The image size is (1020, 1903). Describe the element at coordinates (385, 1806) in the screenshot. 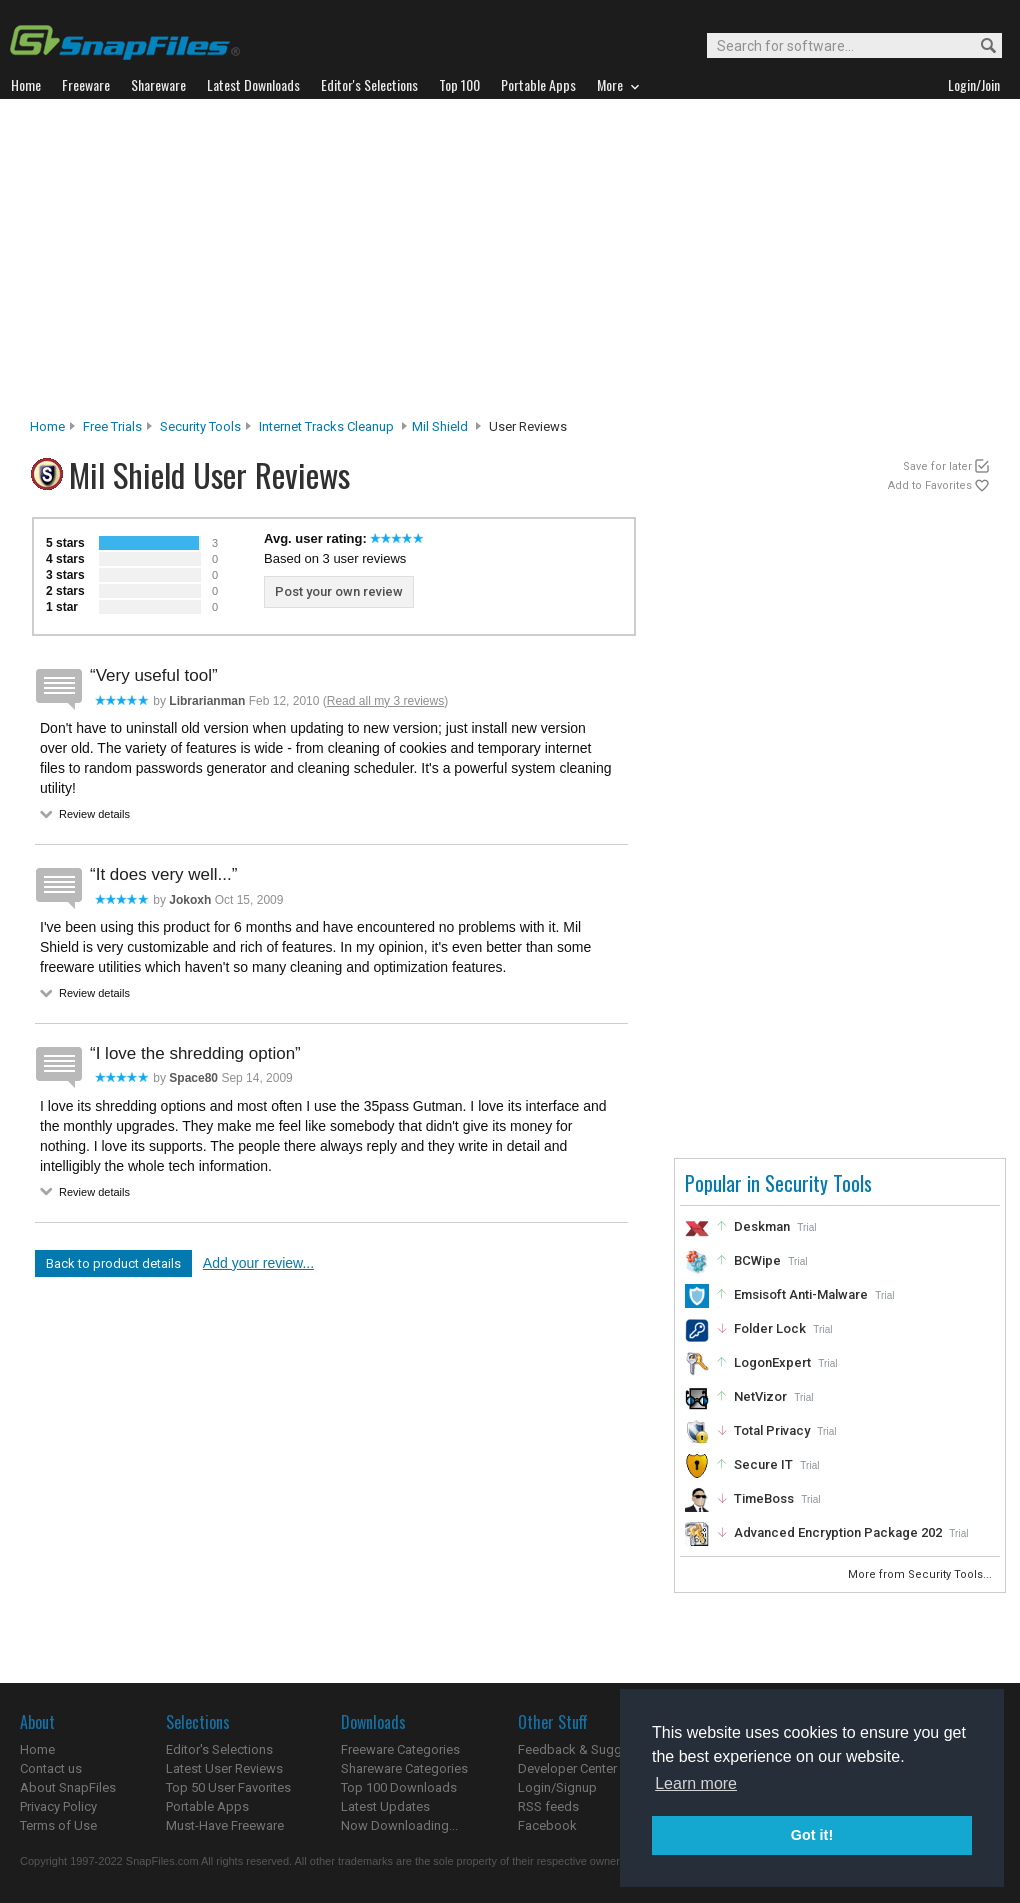

I see `Latest Updates` at that location.